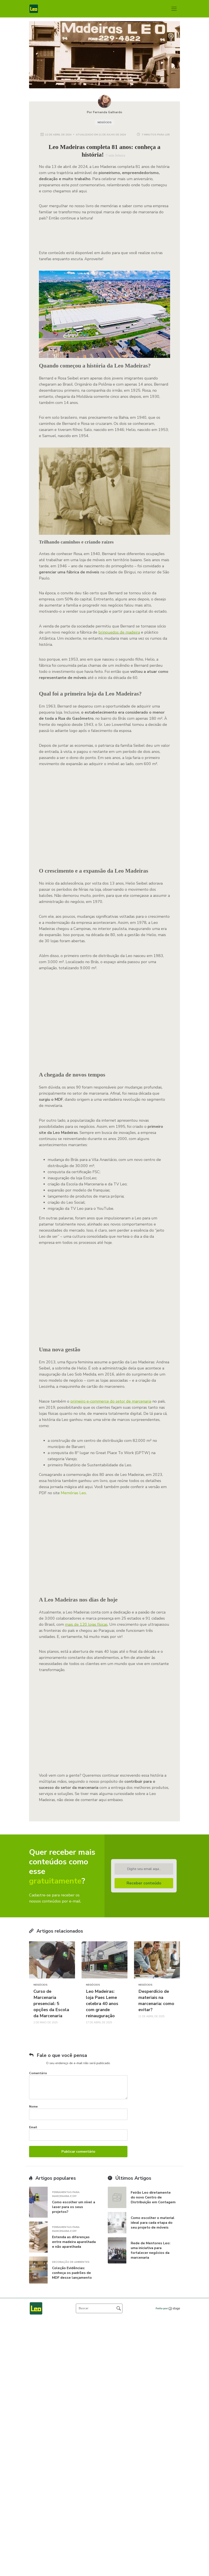 The height and width of the screenshot is (2576, 209). Describe the element at coordinates (156, 2262) in the screenshot. I see `Desperdício de materiais na marcenaria: como evitar?` at that location.